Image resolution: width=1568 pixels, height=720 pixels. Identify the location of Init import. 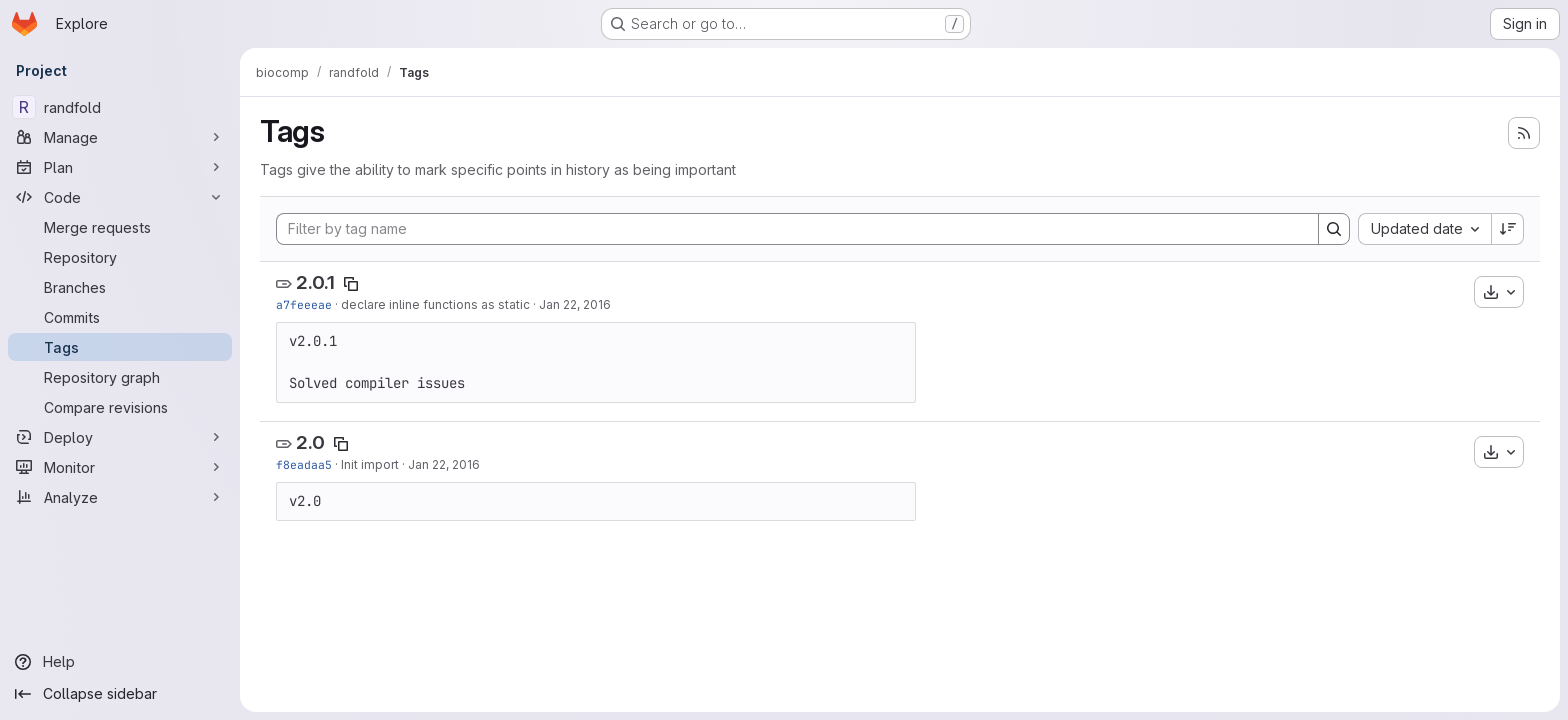
(370, 464).